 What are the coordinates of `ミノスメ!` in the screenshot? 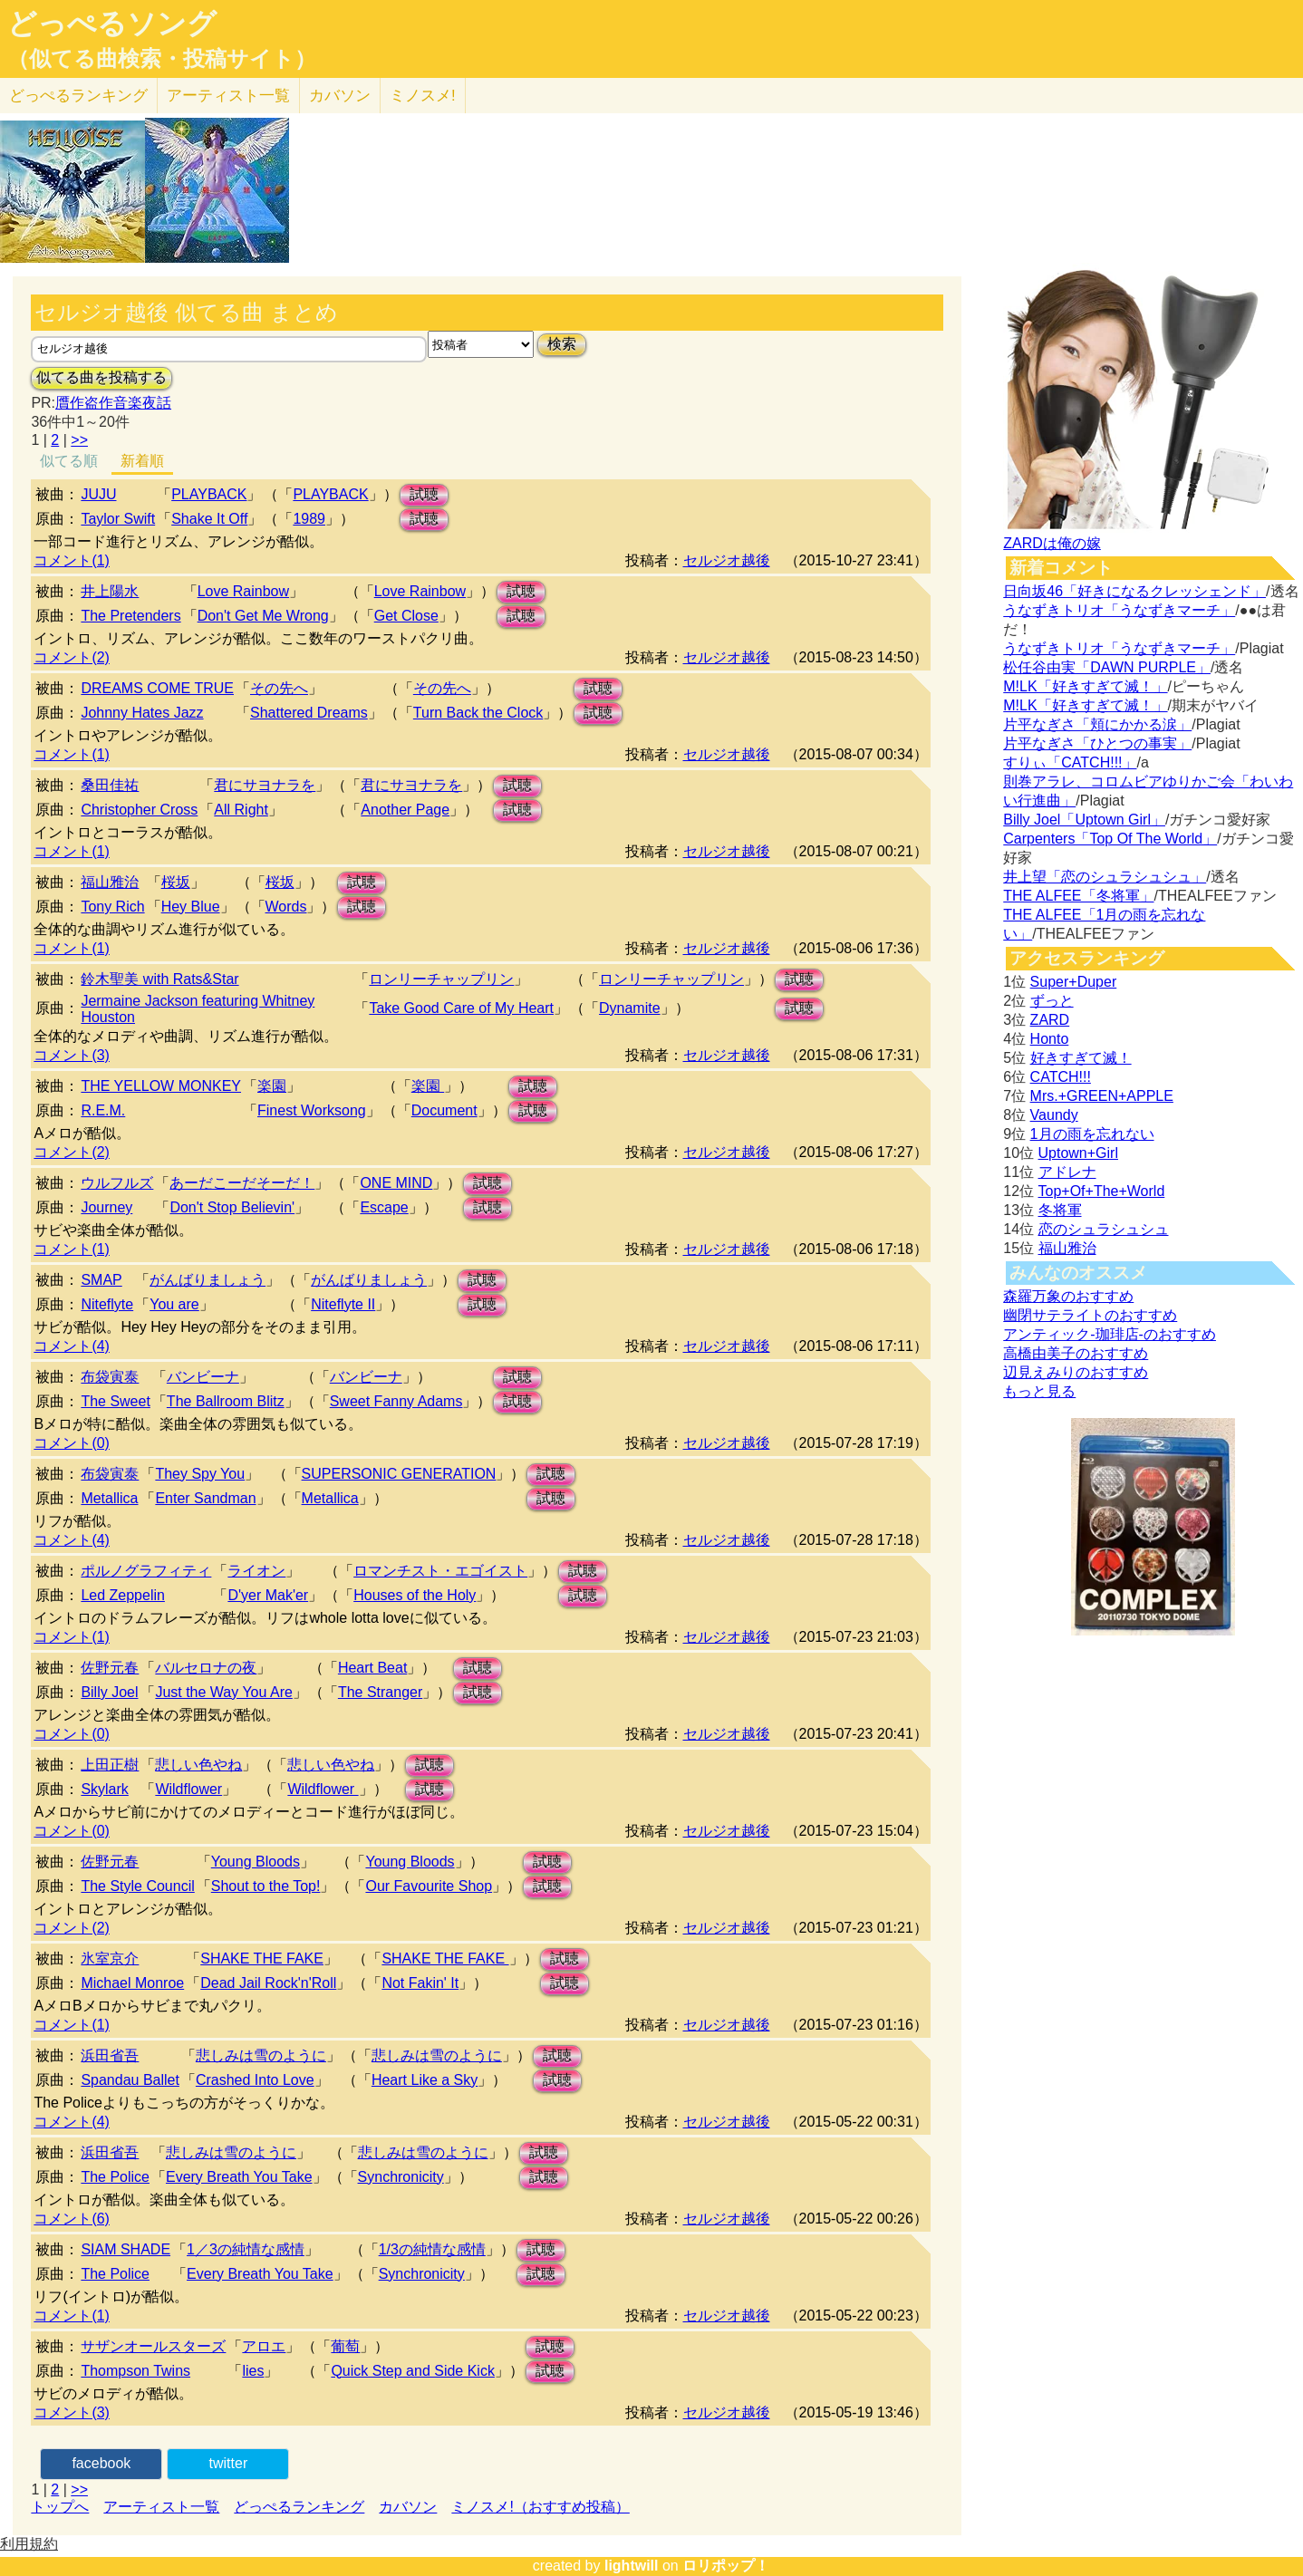 It's located at (423, 95).